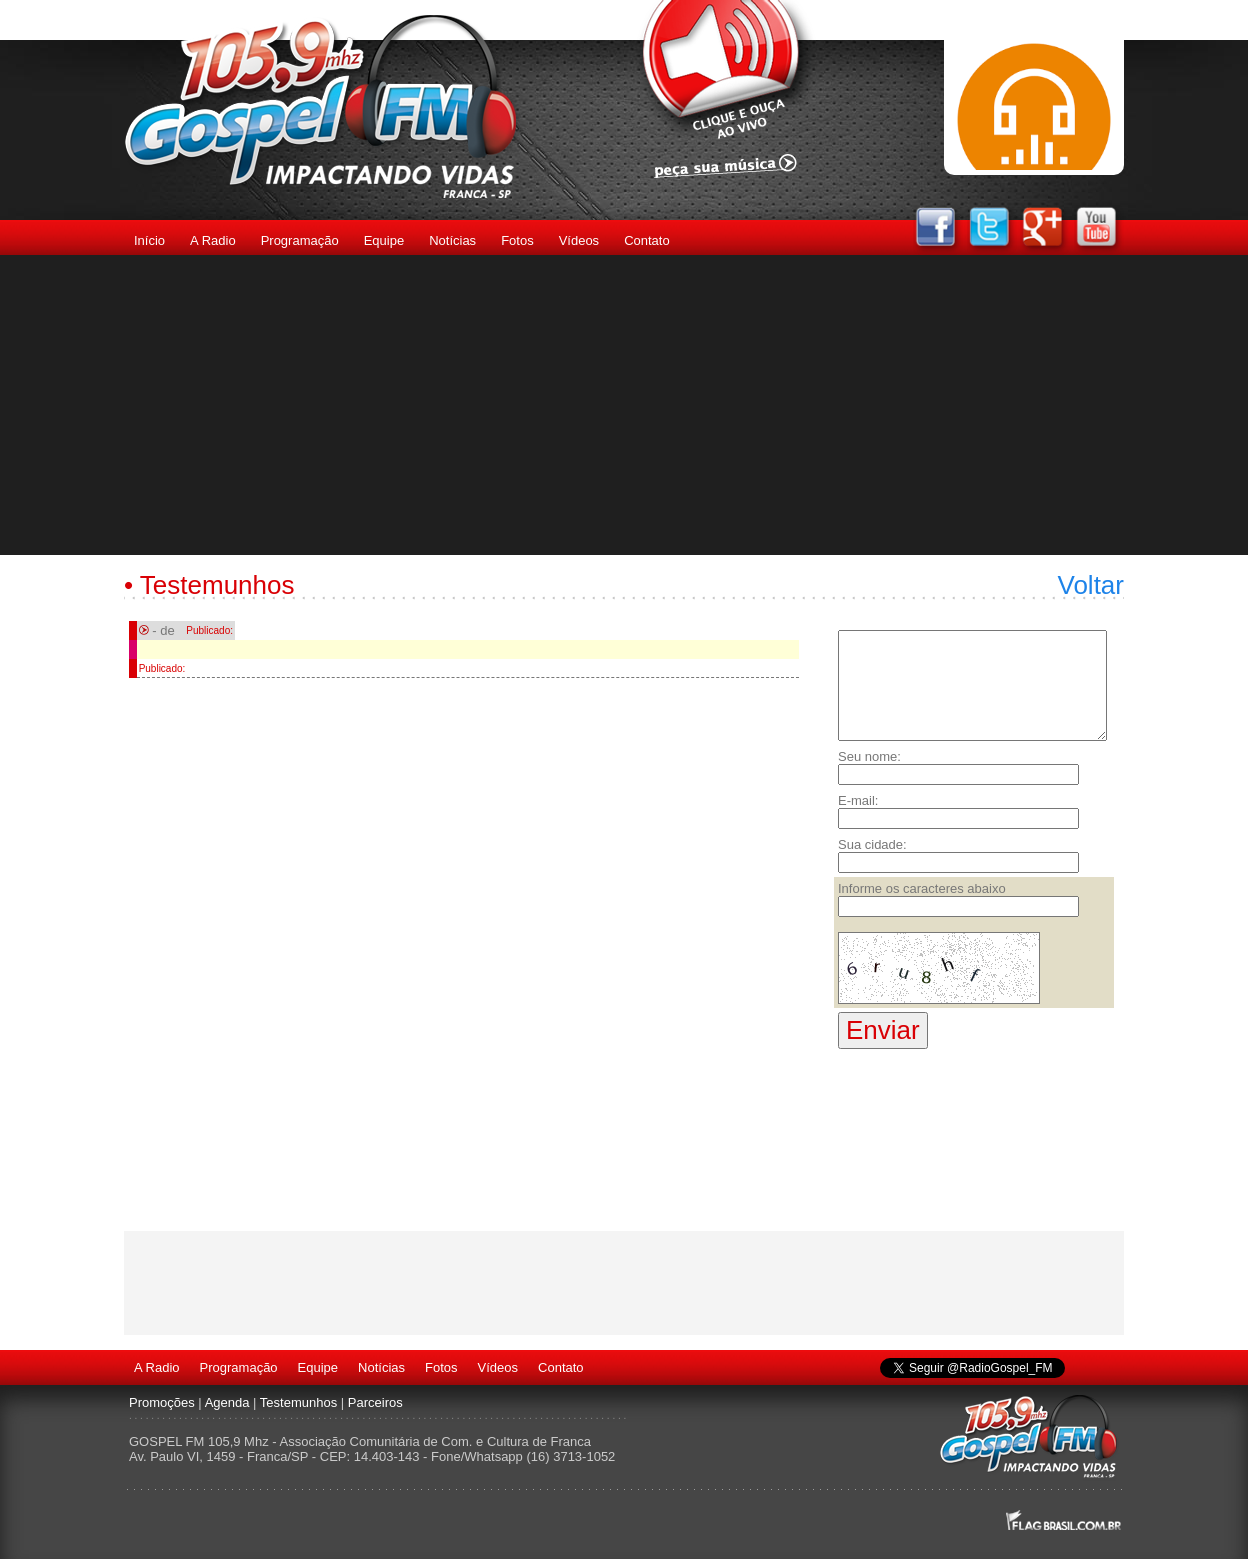  I want to click on Fotos, so click(517, 240).